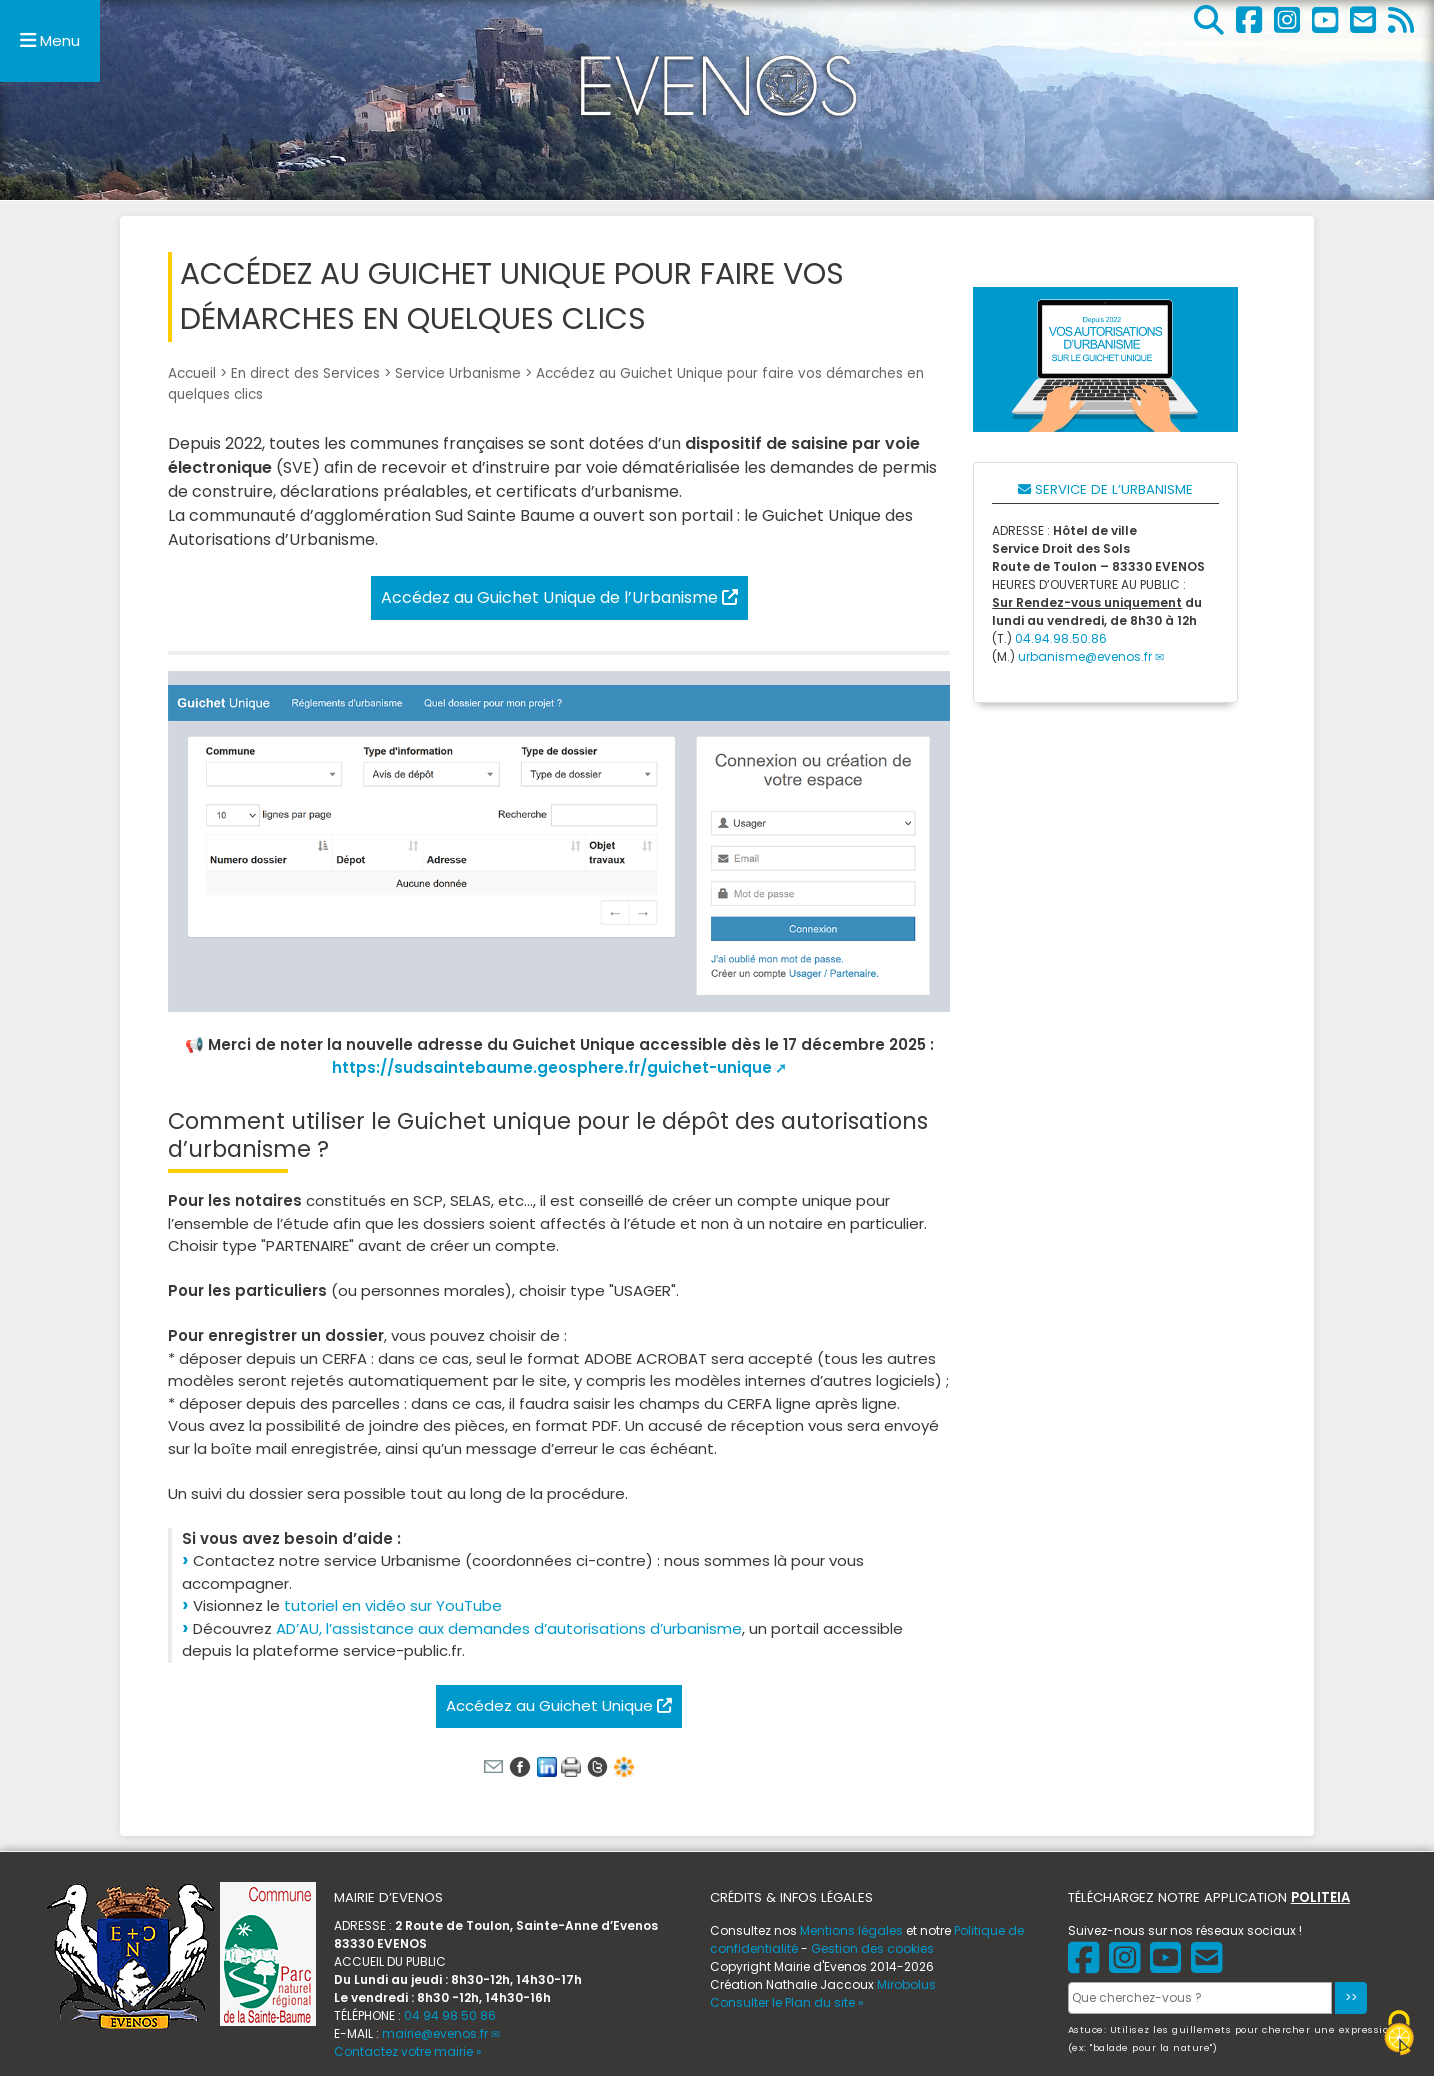 The image size is (1434, 2076). I want to click on Accédez au Guichet Unique, so click(559, 1705).